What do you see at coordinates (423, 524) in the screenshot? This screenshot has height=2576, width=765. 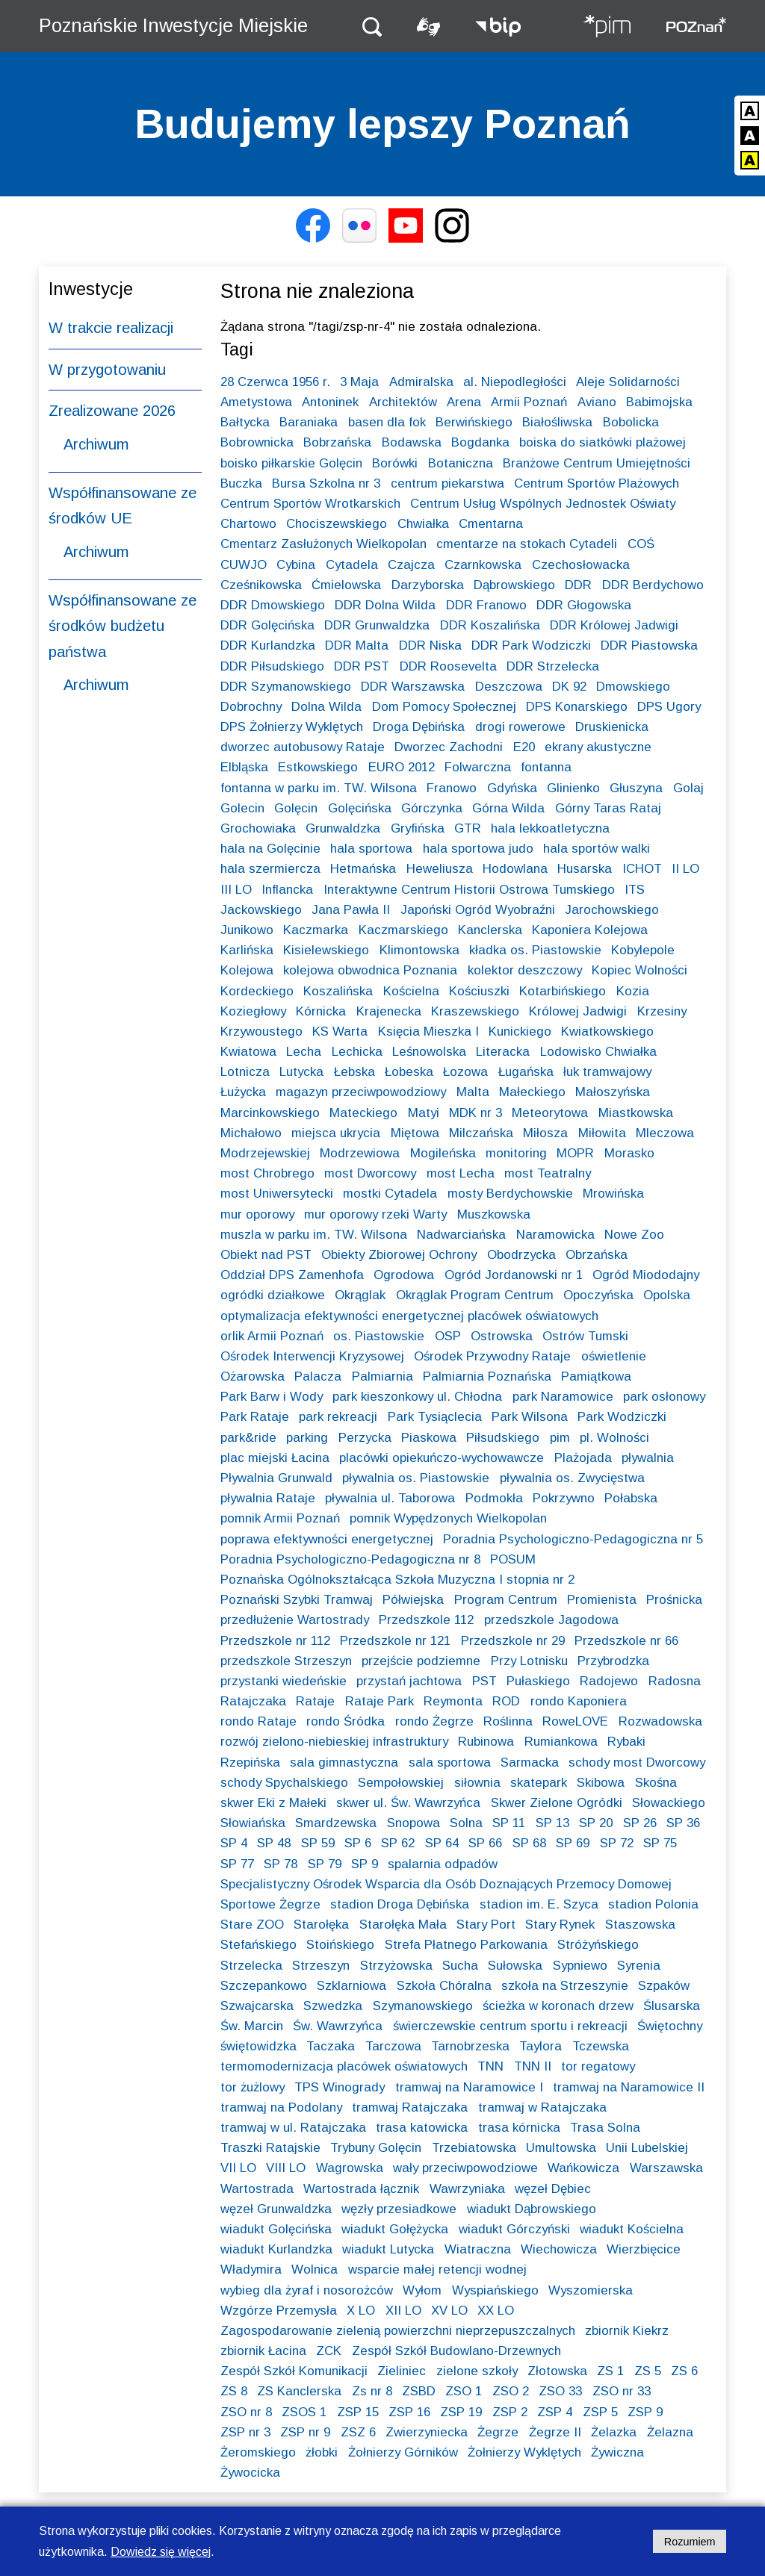 I see `Chwiałka` at bounding box center [423, 524].